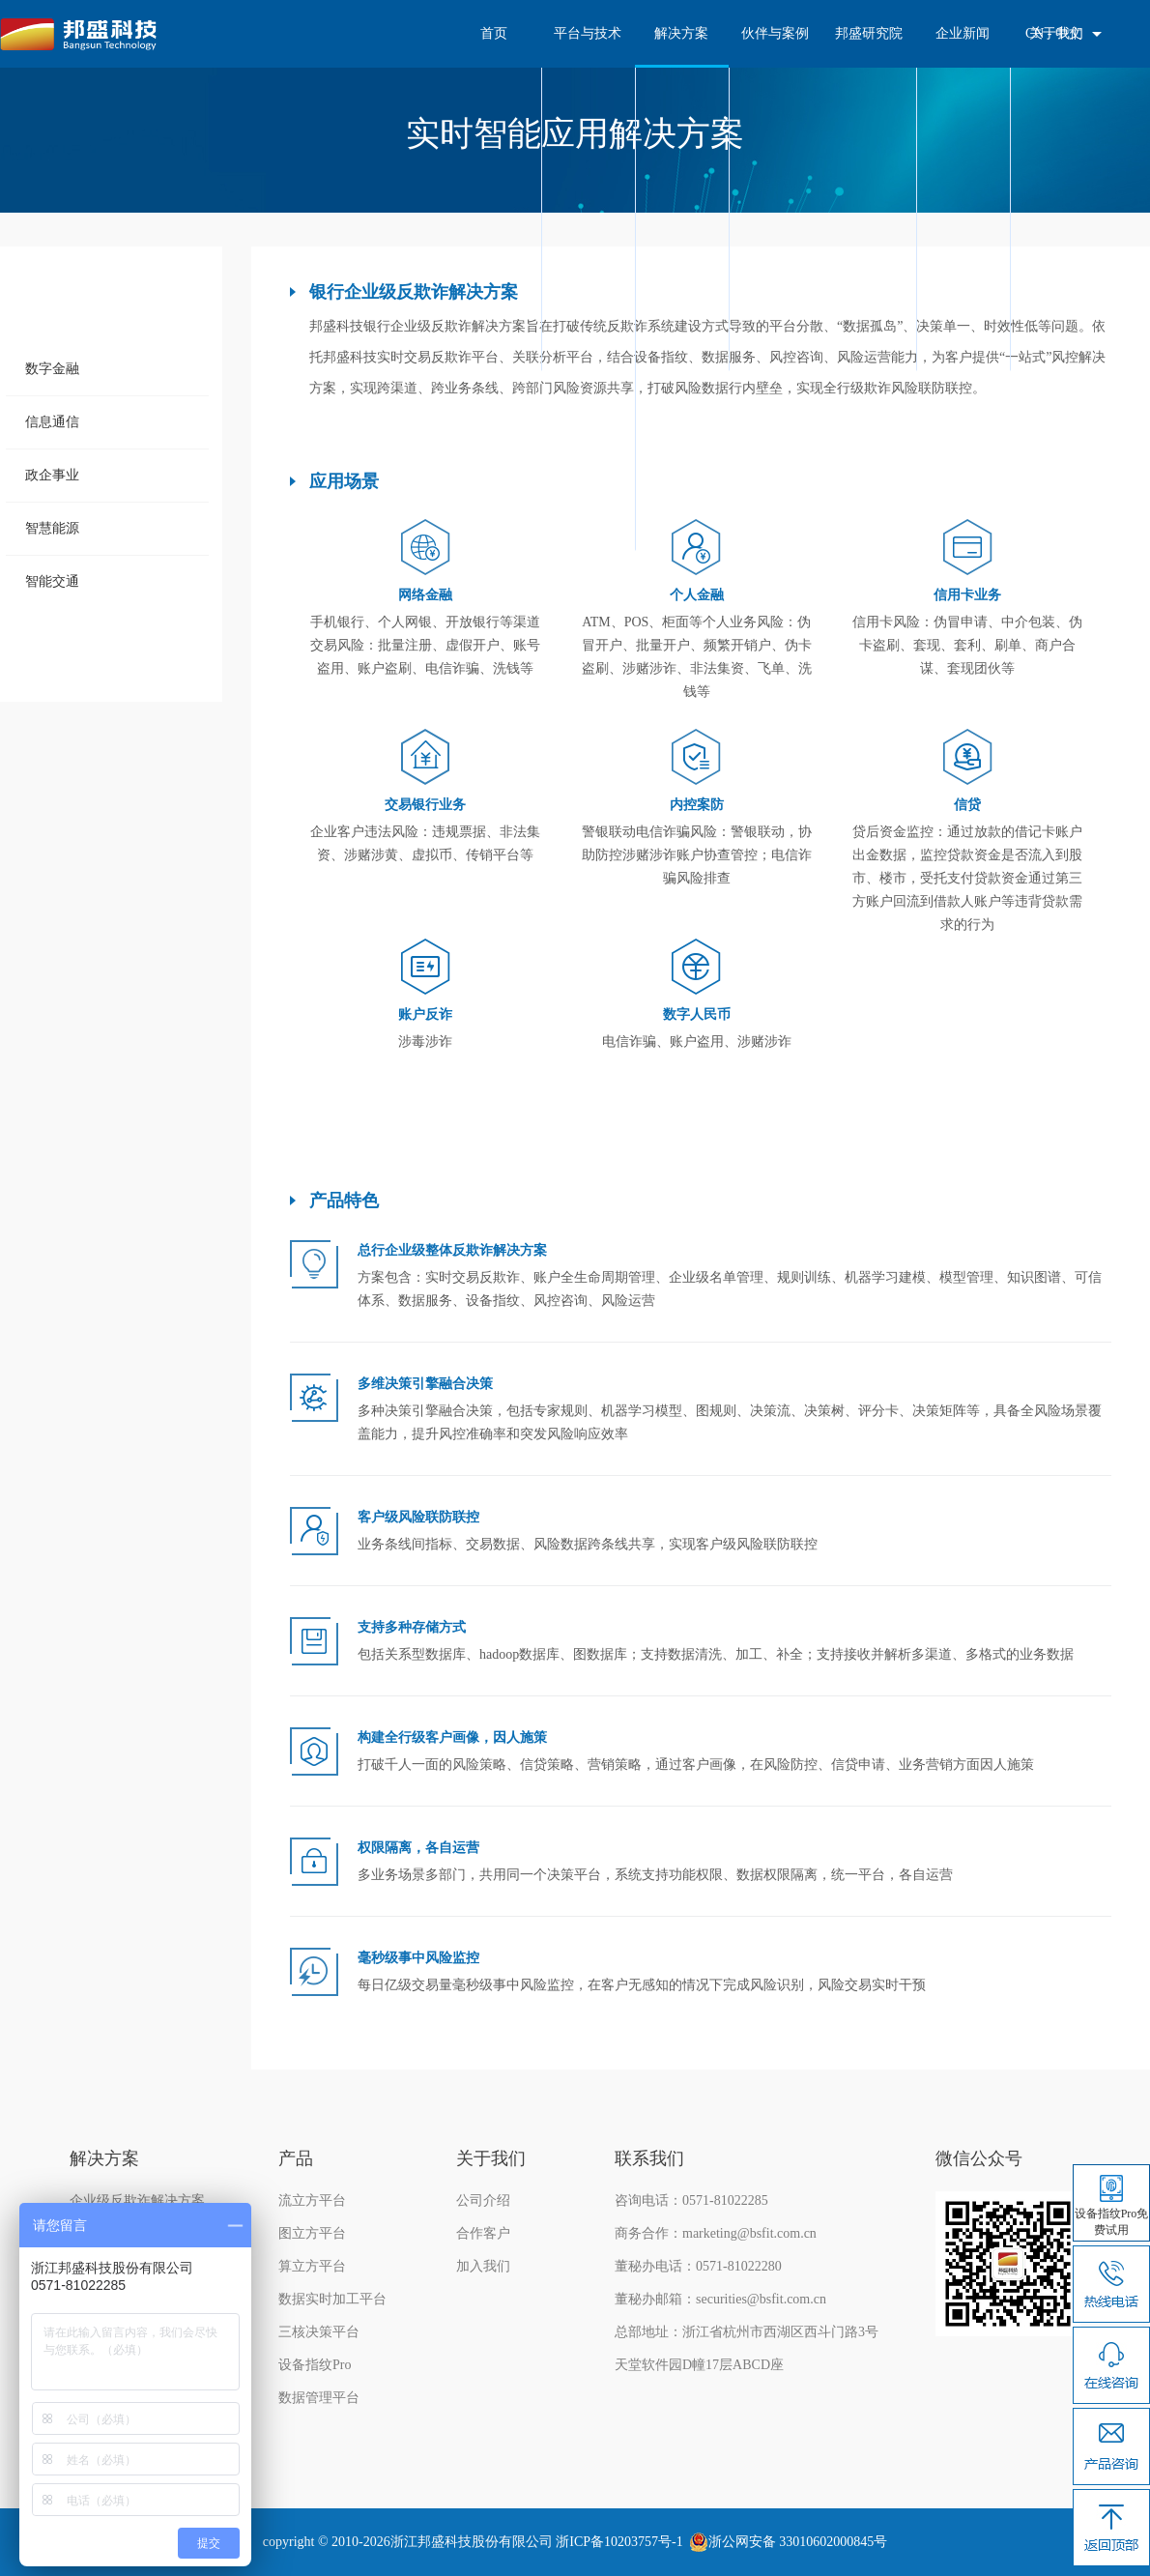 This screenshot has width=1150, height=2576. I want to click on 邦盛研究院, so click(869, 33).